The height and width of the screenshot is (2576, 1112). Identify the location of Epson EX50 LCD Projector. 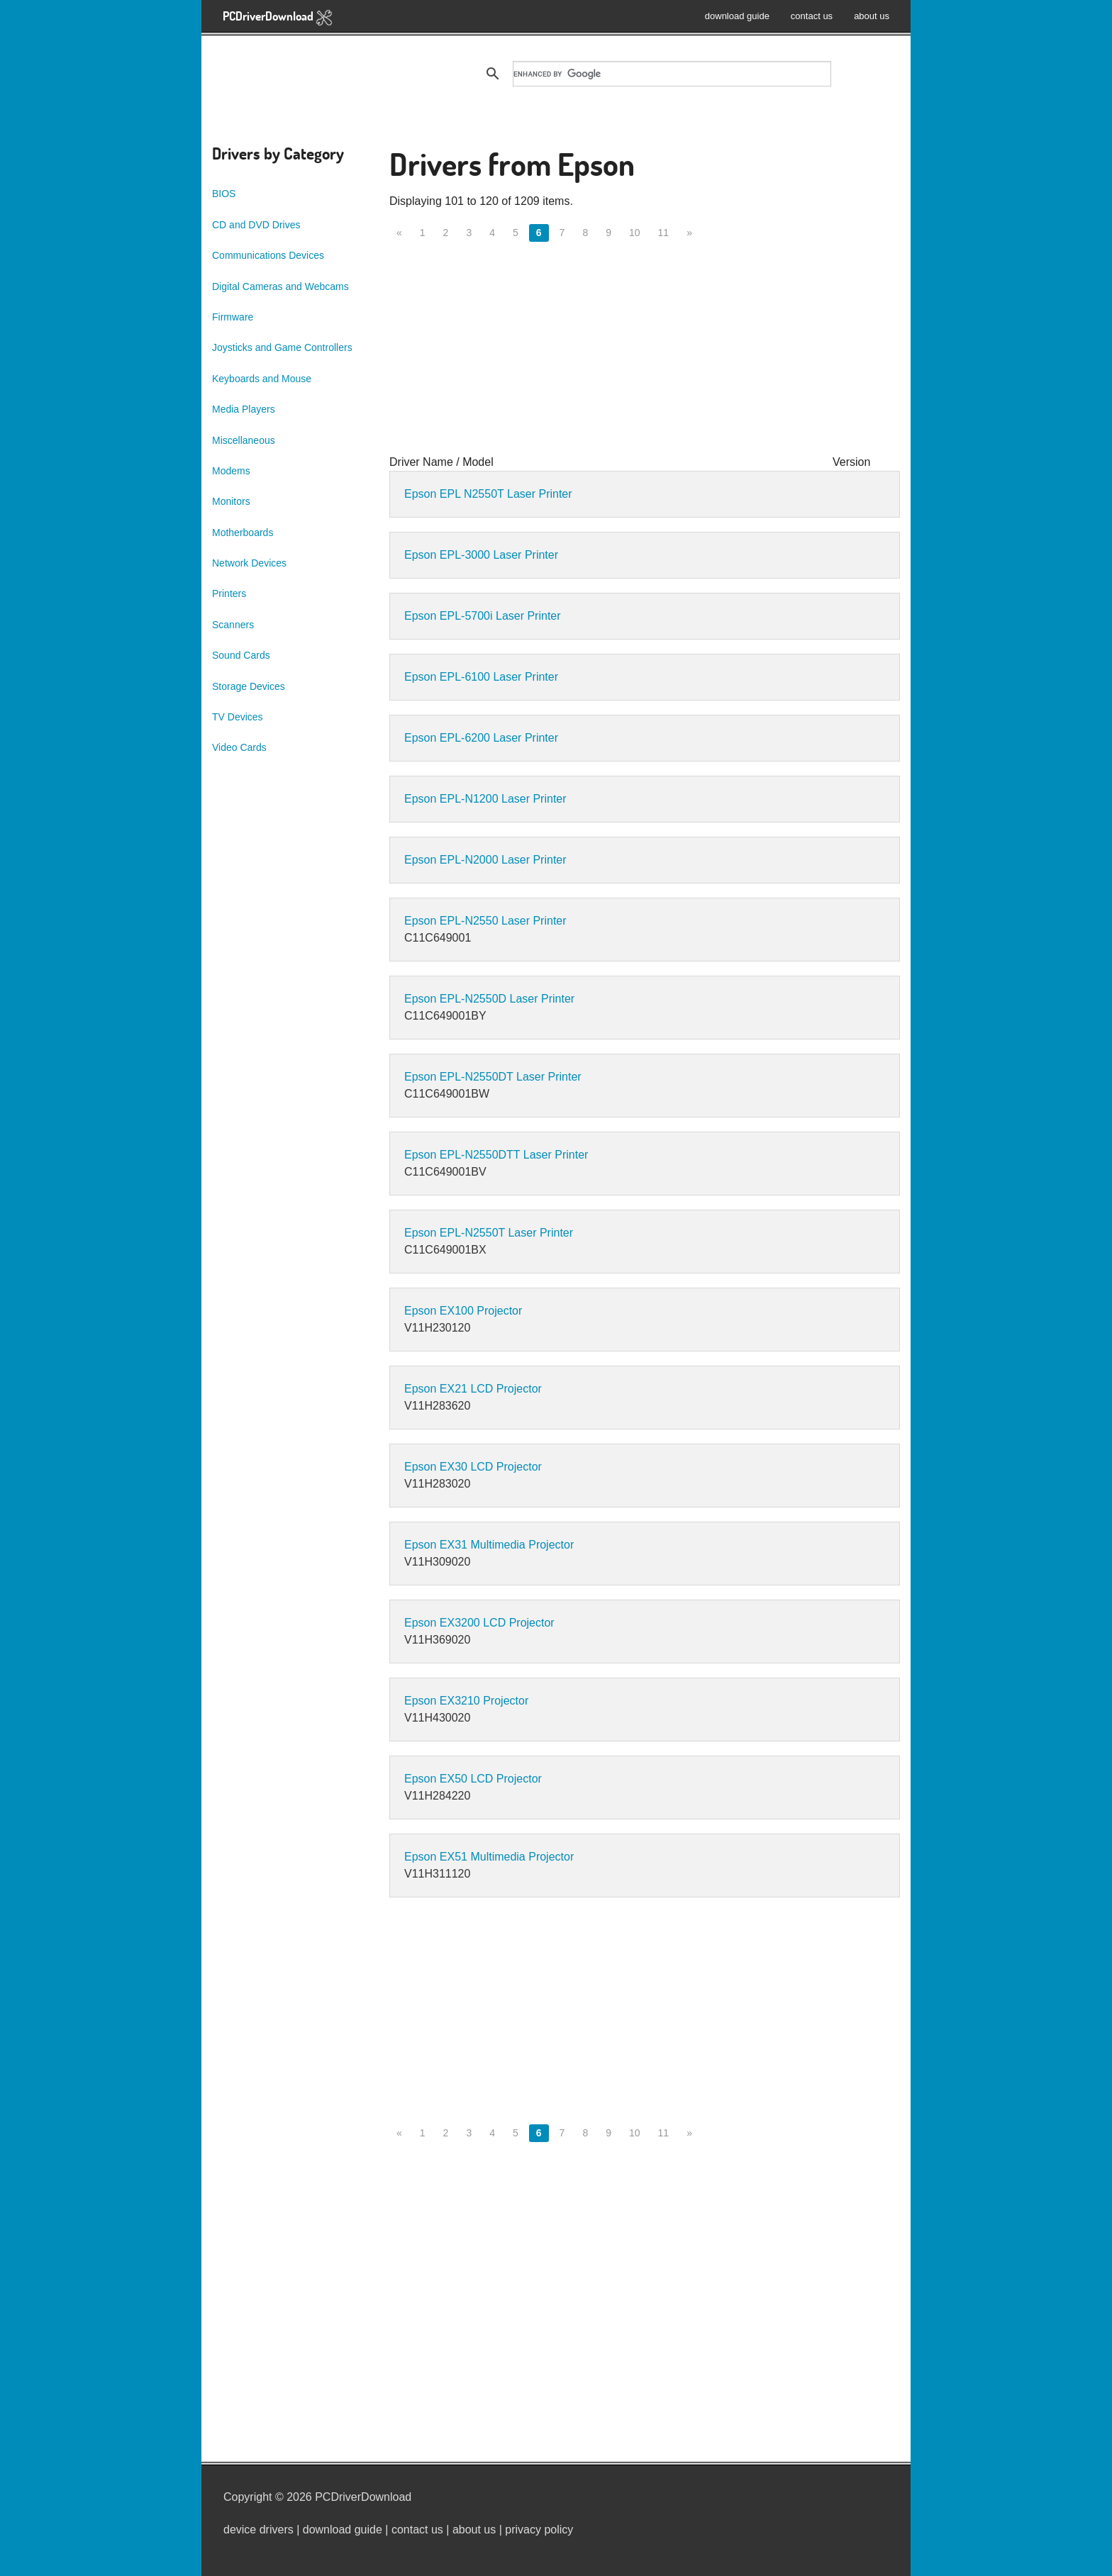
(473, 1779).